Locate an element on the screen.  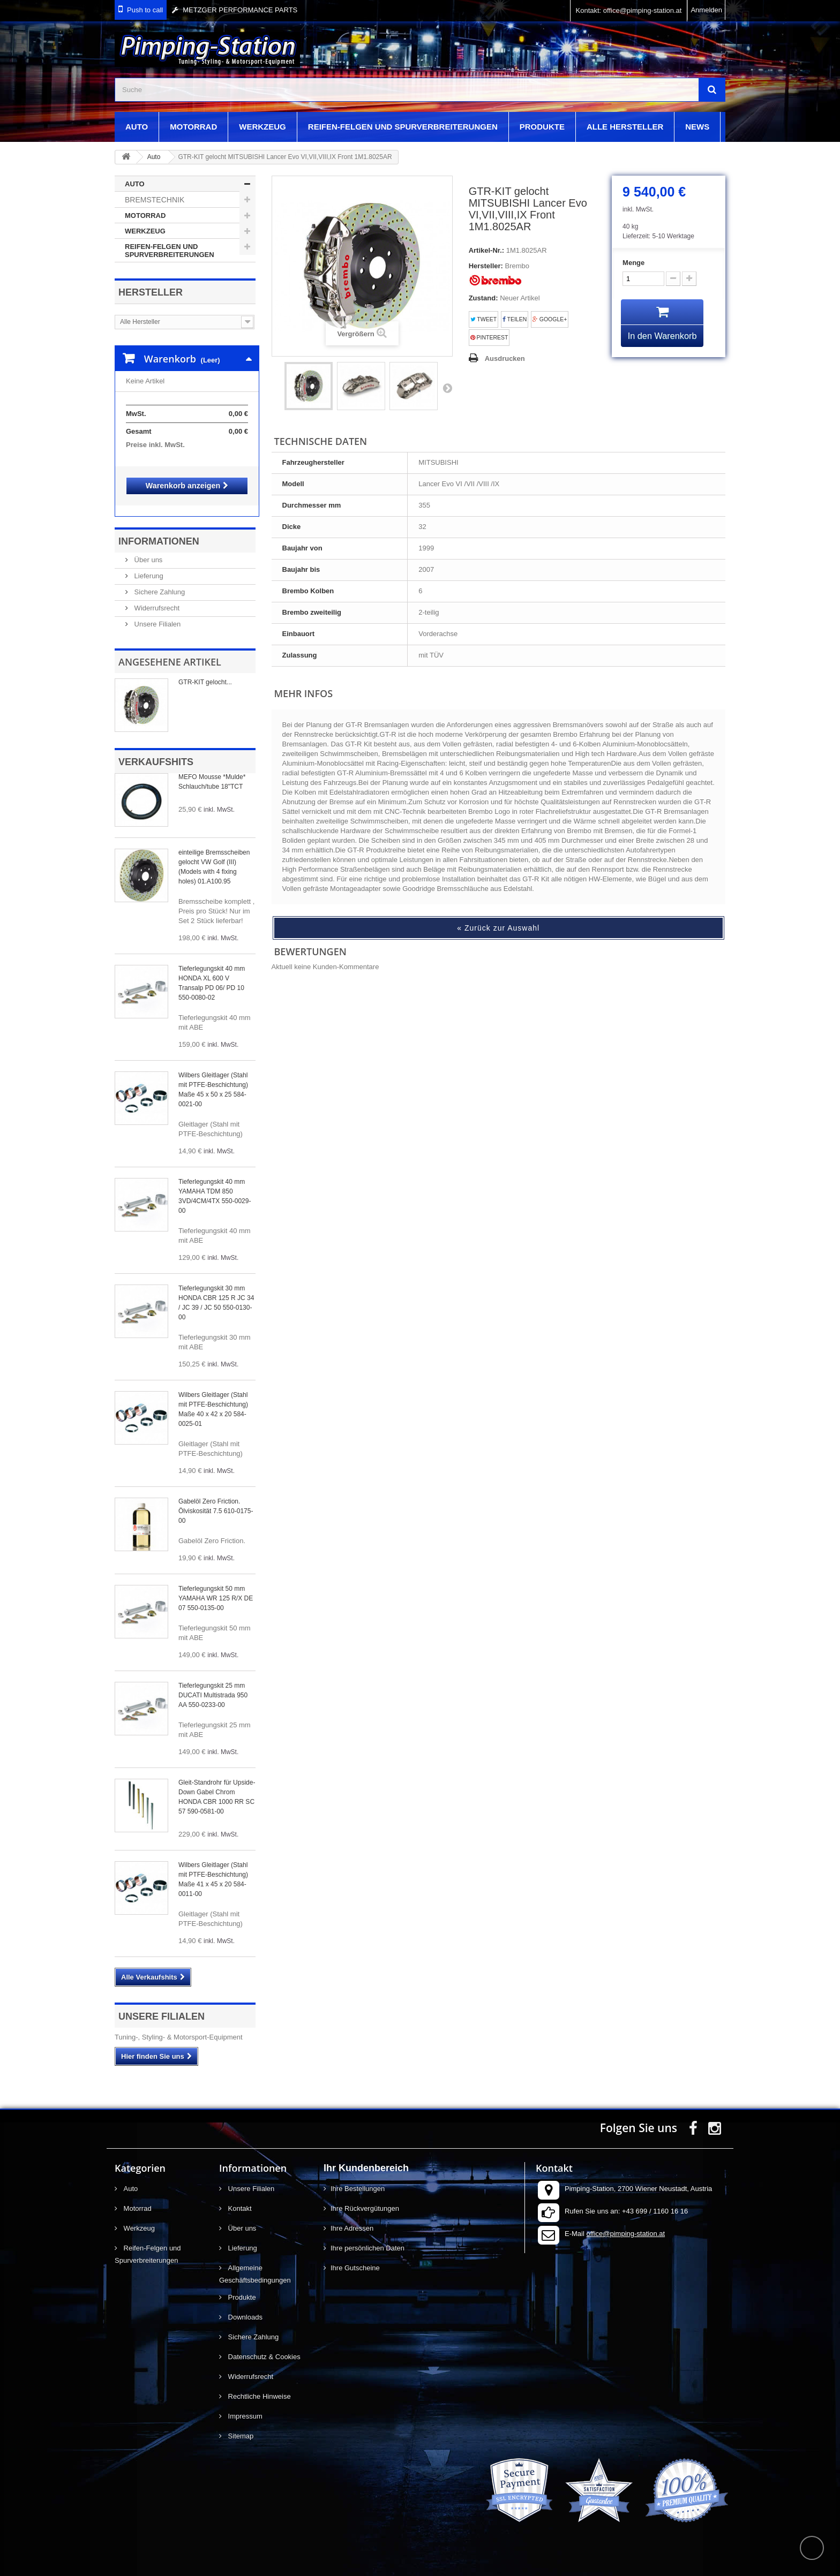
Lieferung is located at coordinates (147, 565).